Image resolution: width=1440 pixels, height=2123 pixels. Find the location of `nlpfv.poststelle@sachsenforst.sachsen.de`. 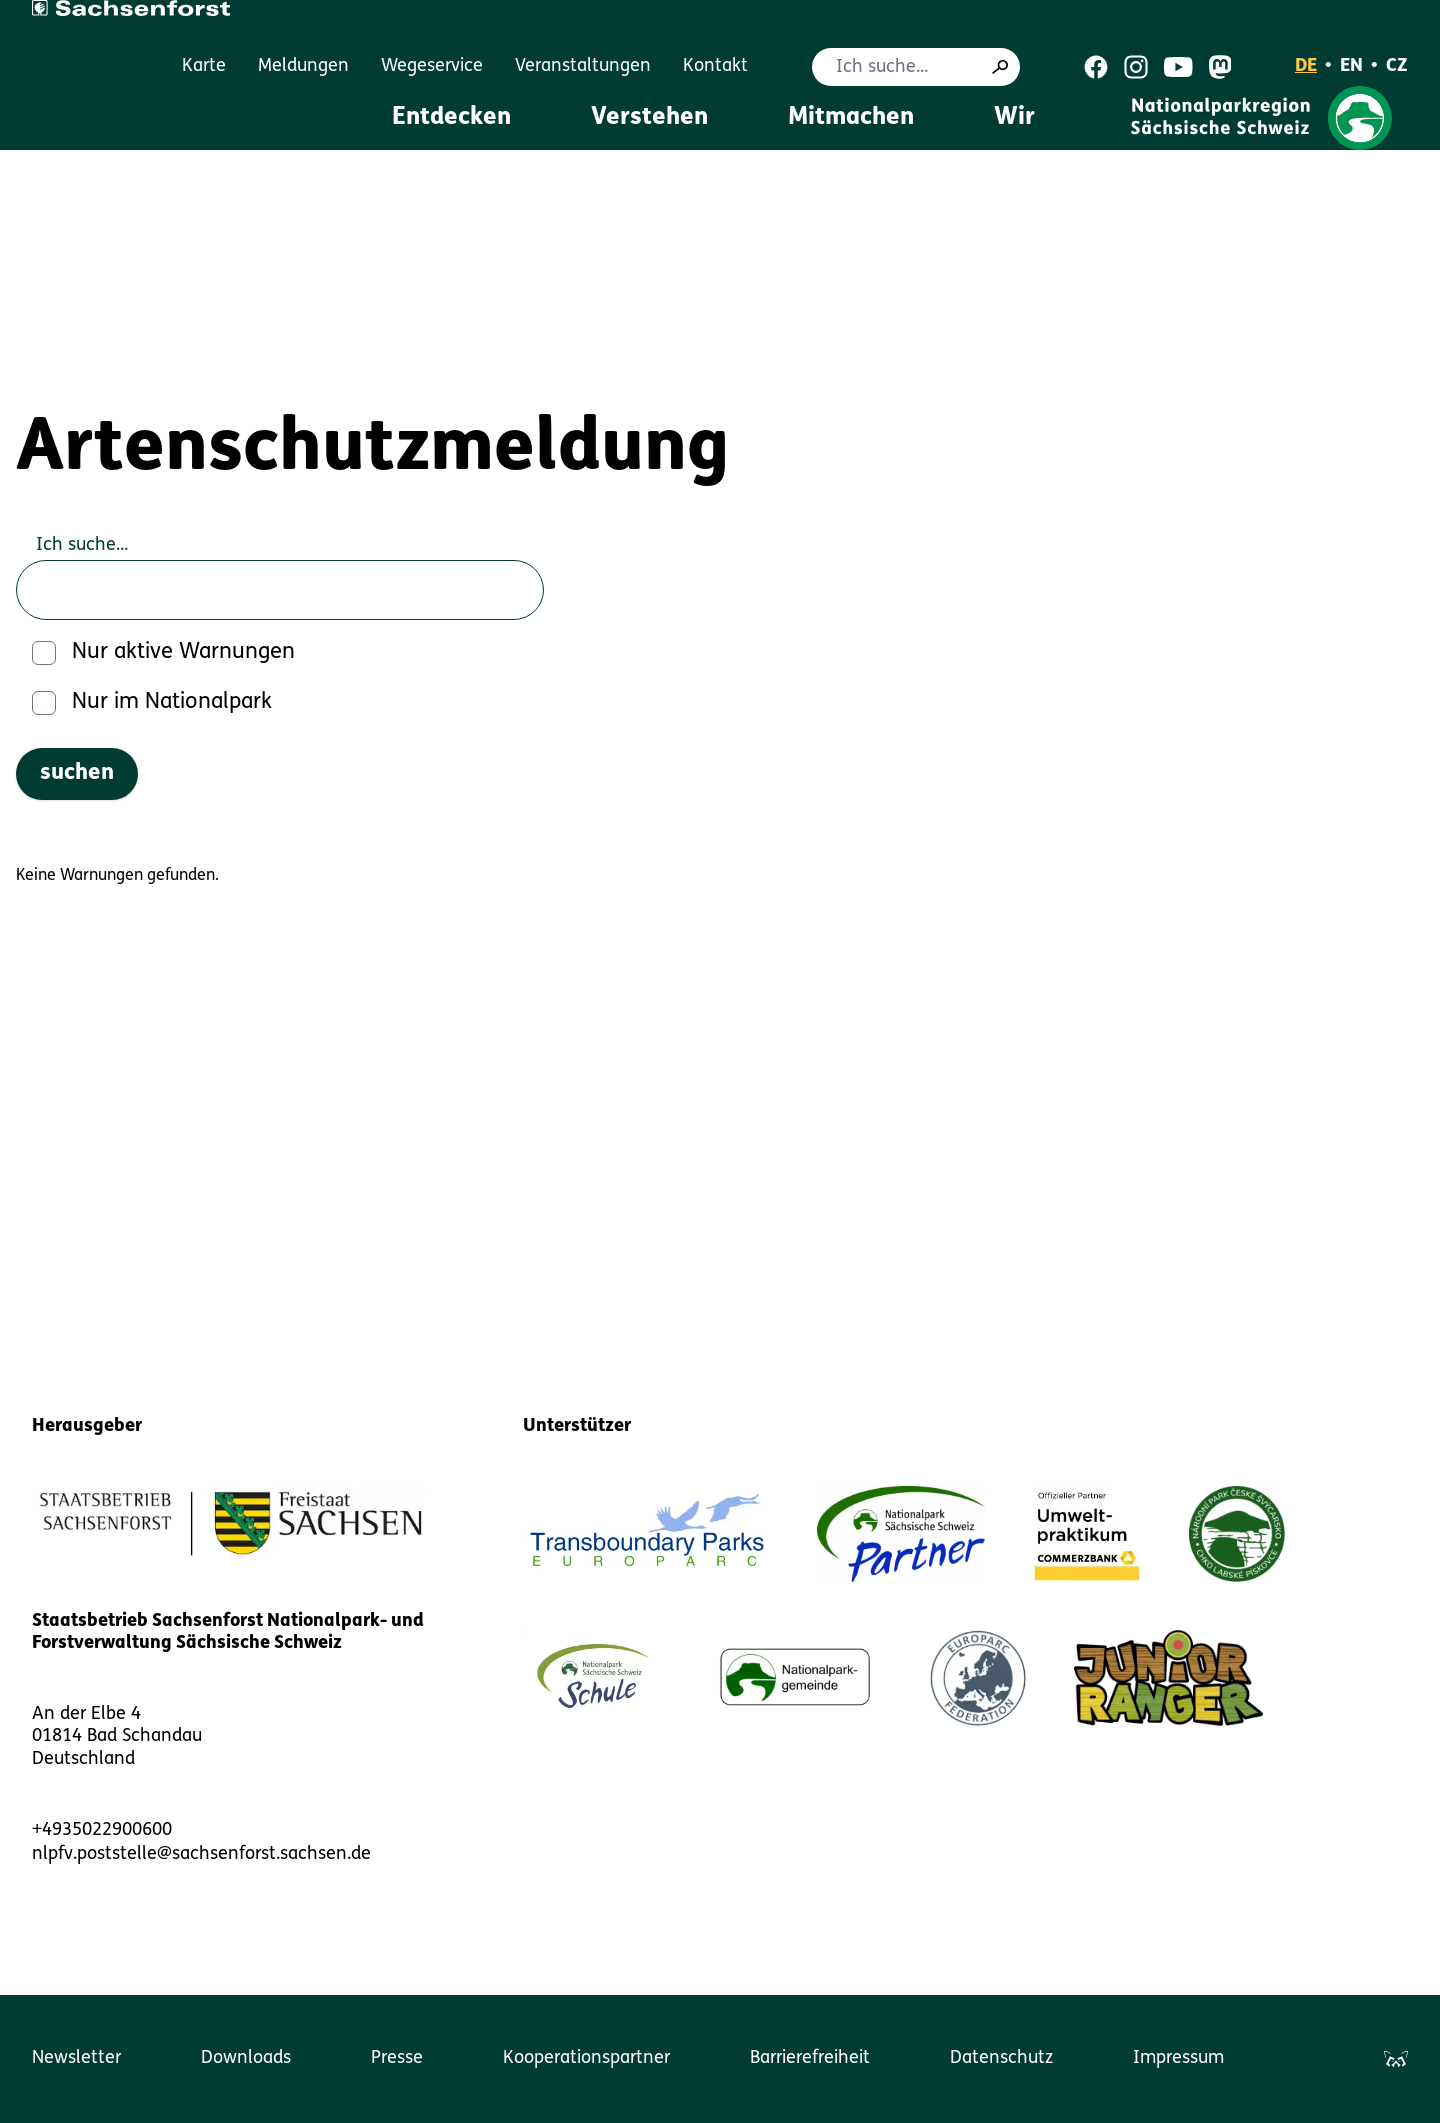

nlpfv.poststelle@sachsenforst.sachsen.de is located at coordinates (201, 1854).